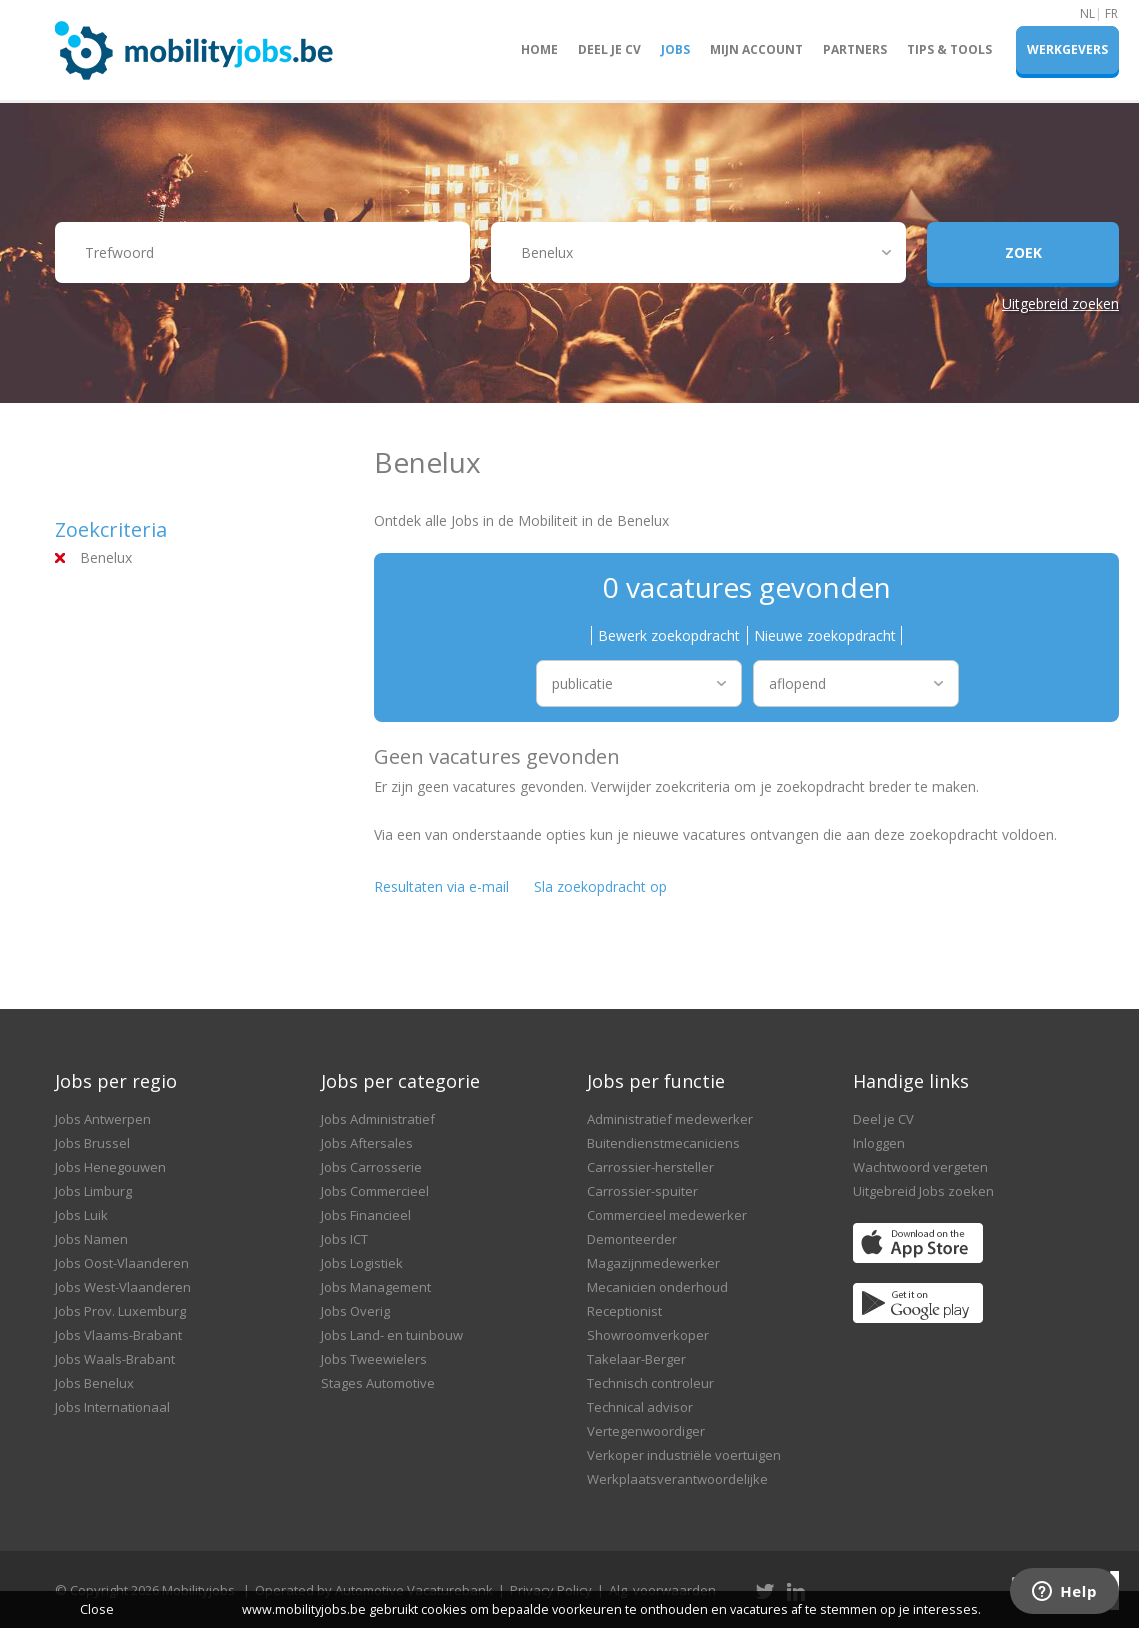  What do you see at coordinates (648, 1335) in the screenshot?
I see `Showroomverkoper` at bounding box center [648, 1335].